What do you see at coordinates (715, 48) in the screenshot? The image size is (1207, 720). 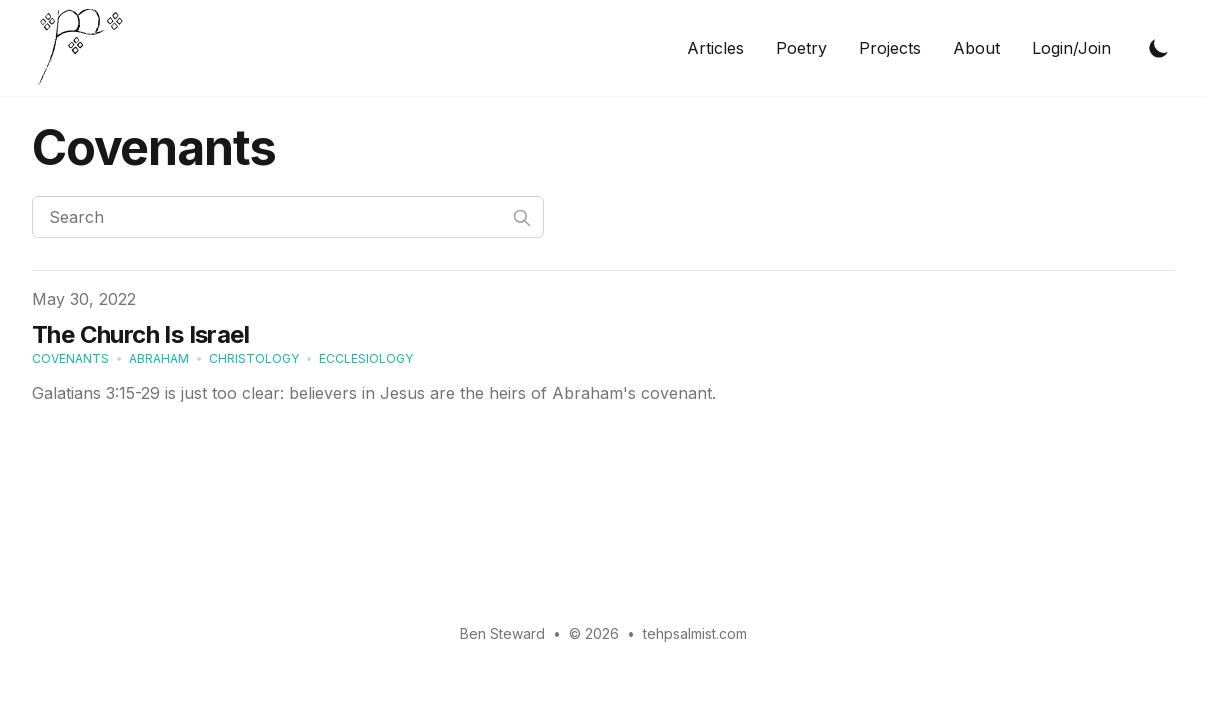 I see `Articles` at bounding box center [715, 48].